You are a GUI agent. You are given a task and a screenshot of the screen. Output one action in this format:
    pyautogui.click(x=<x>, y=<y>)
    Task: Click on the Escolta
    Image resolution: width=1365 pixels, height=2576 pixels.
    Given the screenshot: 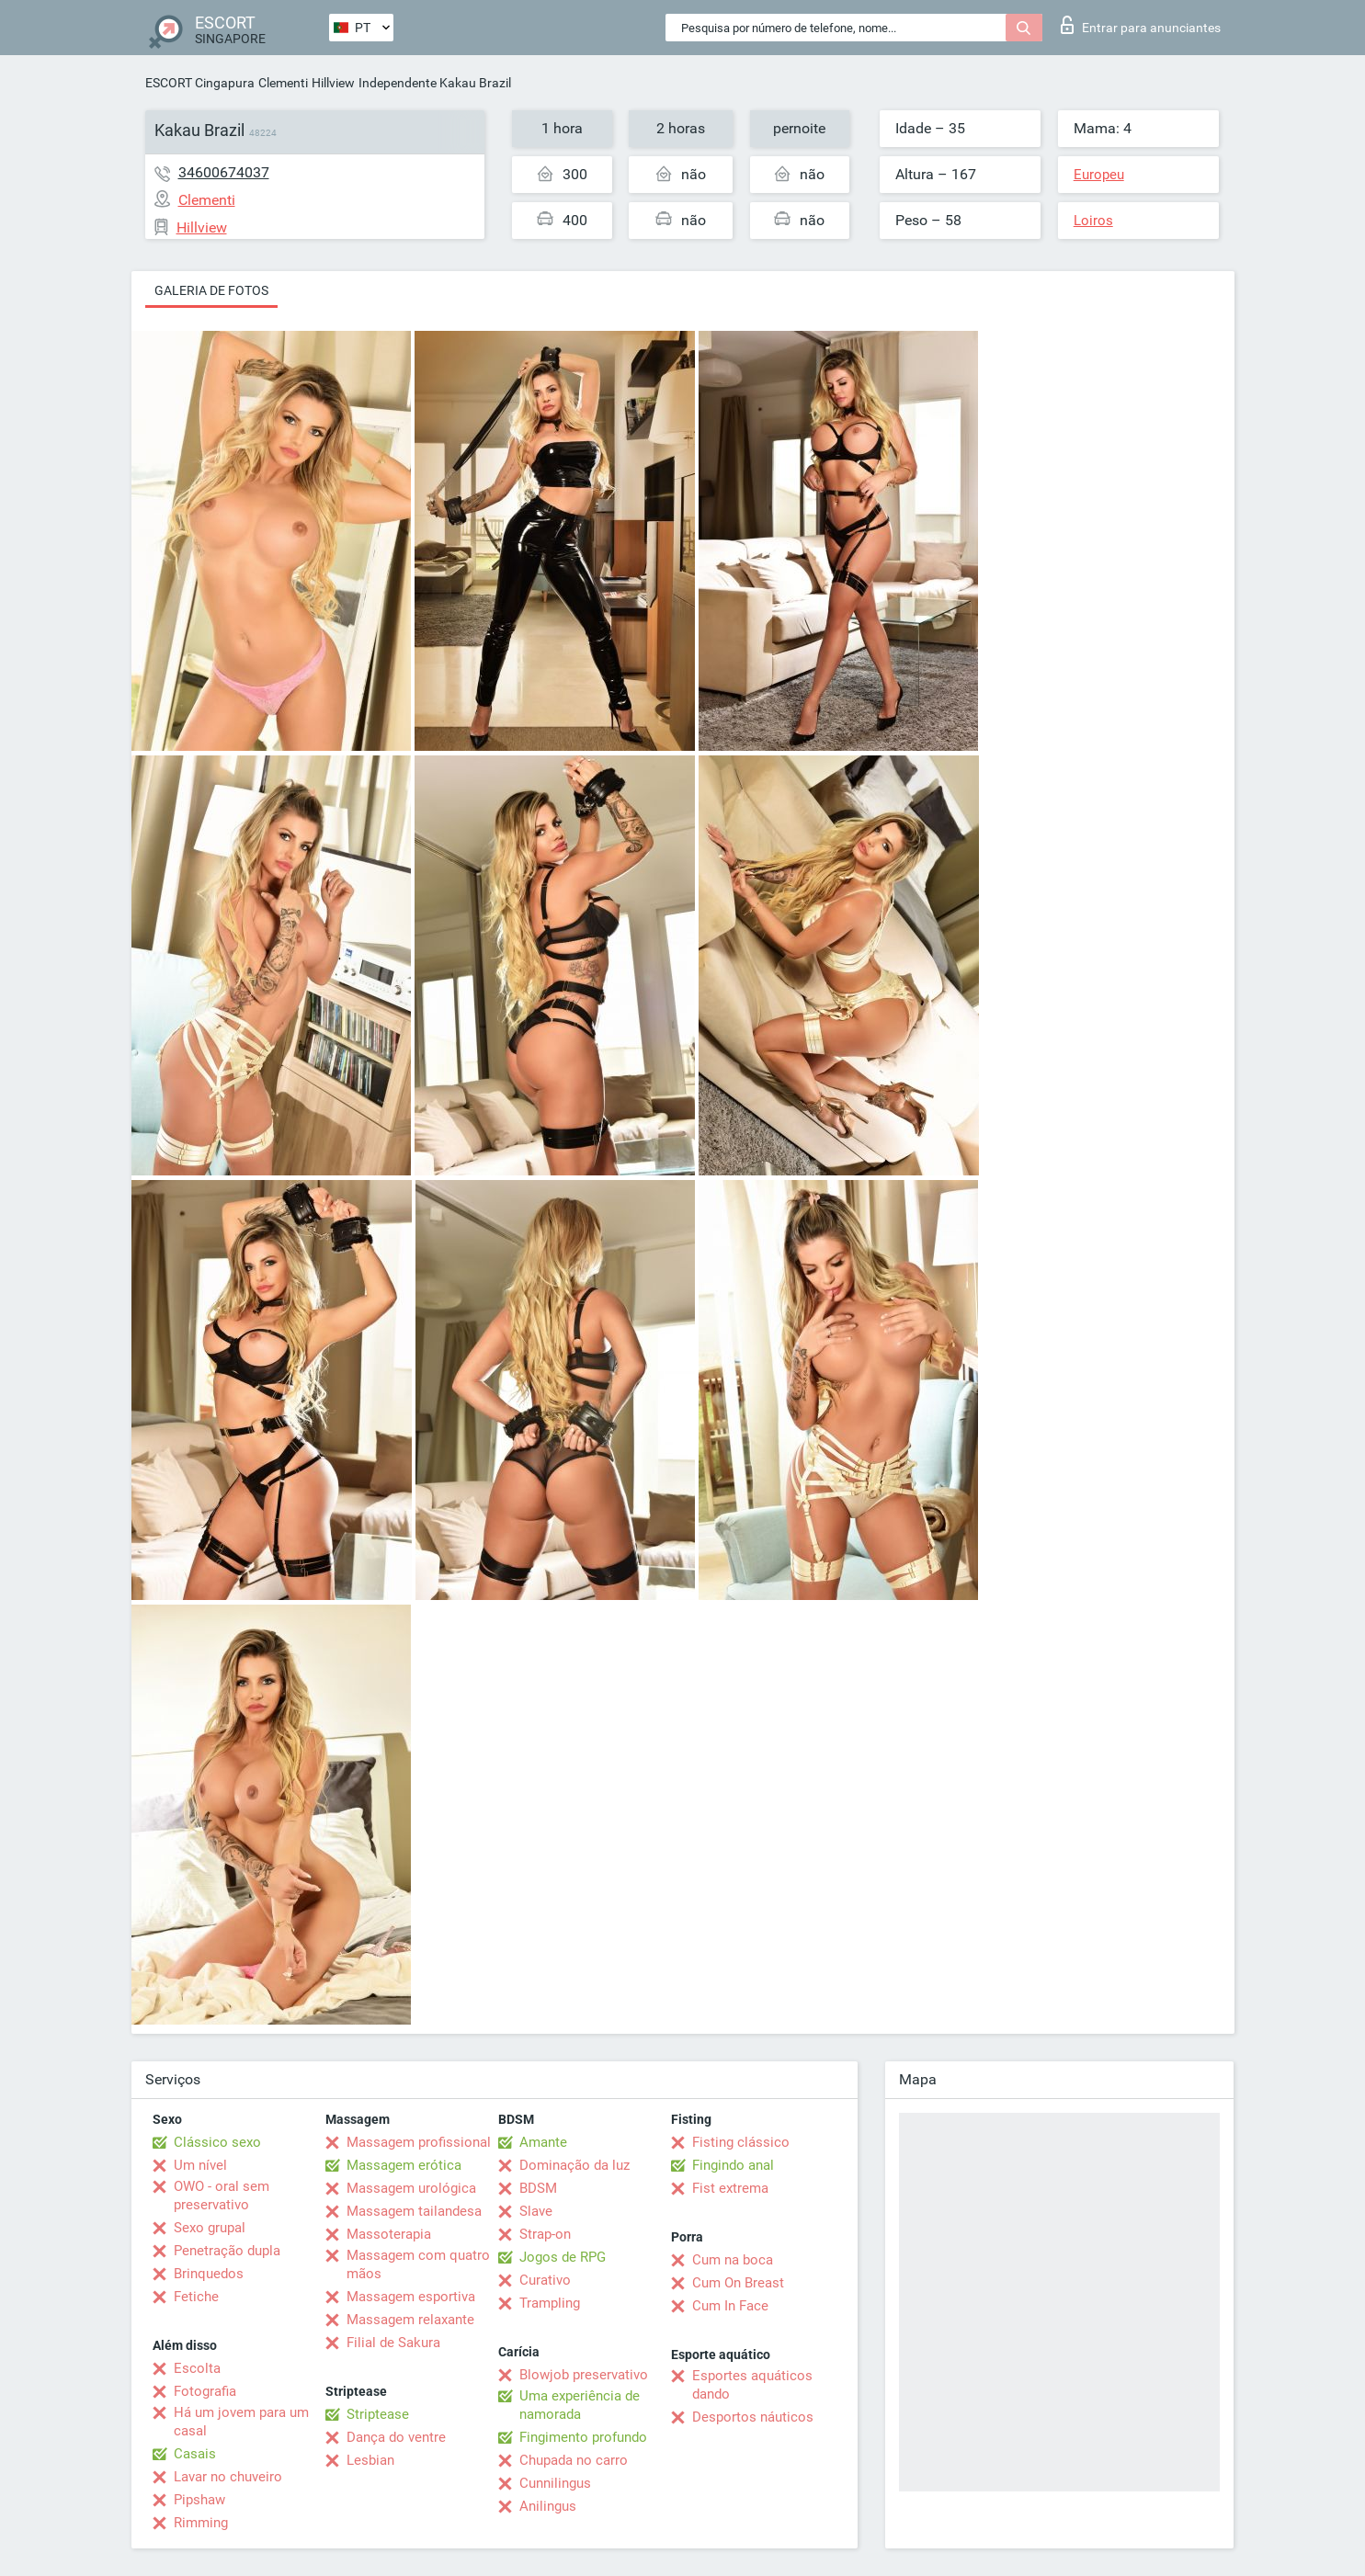 What is the action you would take?
    pyautogui.click(x=197, y=2368)
    